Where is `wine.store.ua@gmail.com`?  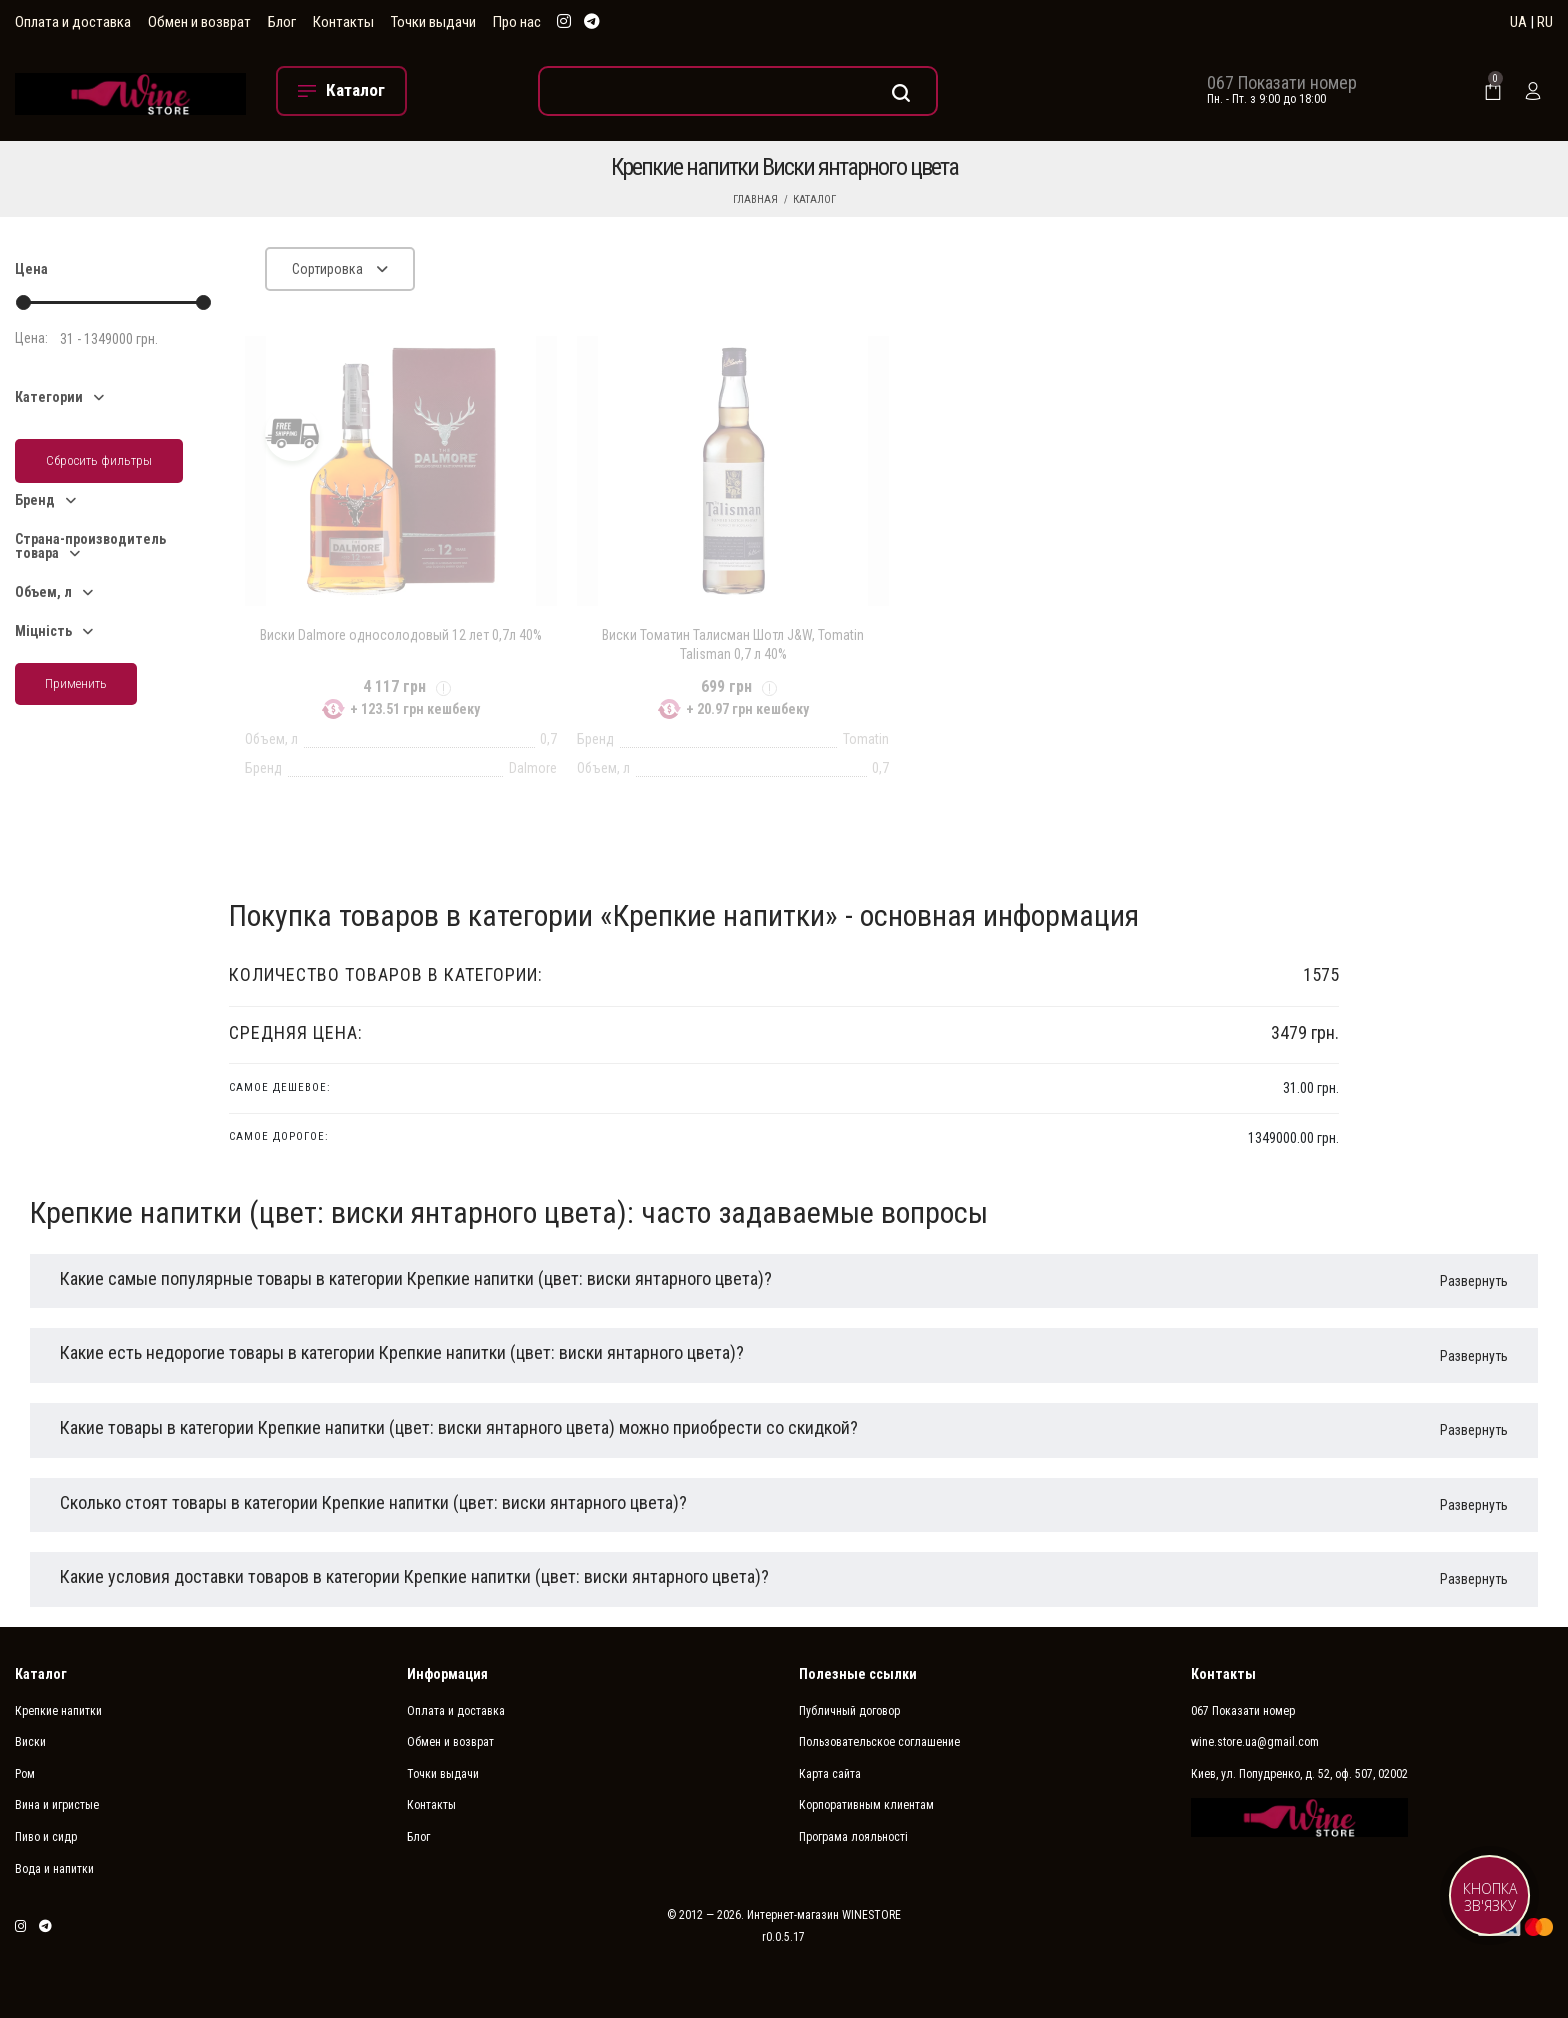 wine.store.ua@gmail.com is located at coordinates (1255, 1742).